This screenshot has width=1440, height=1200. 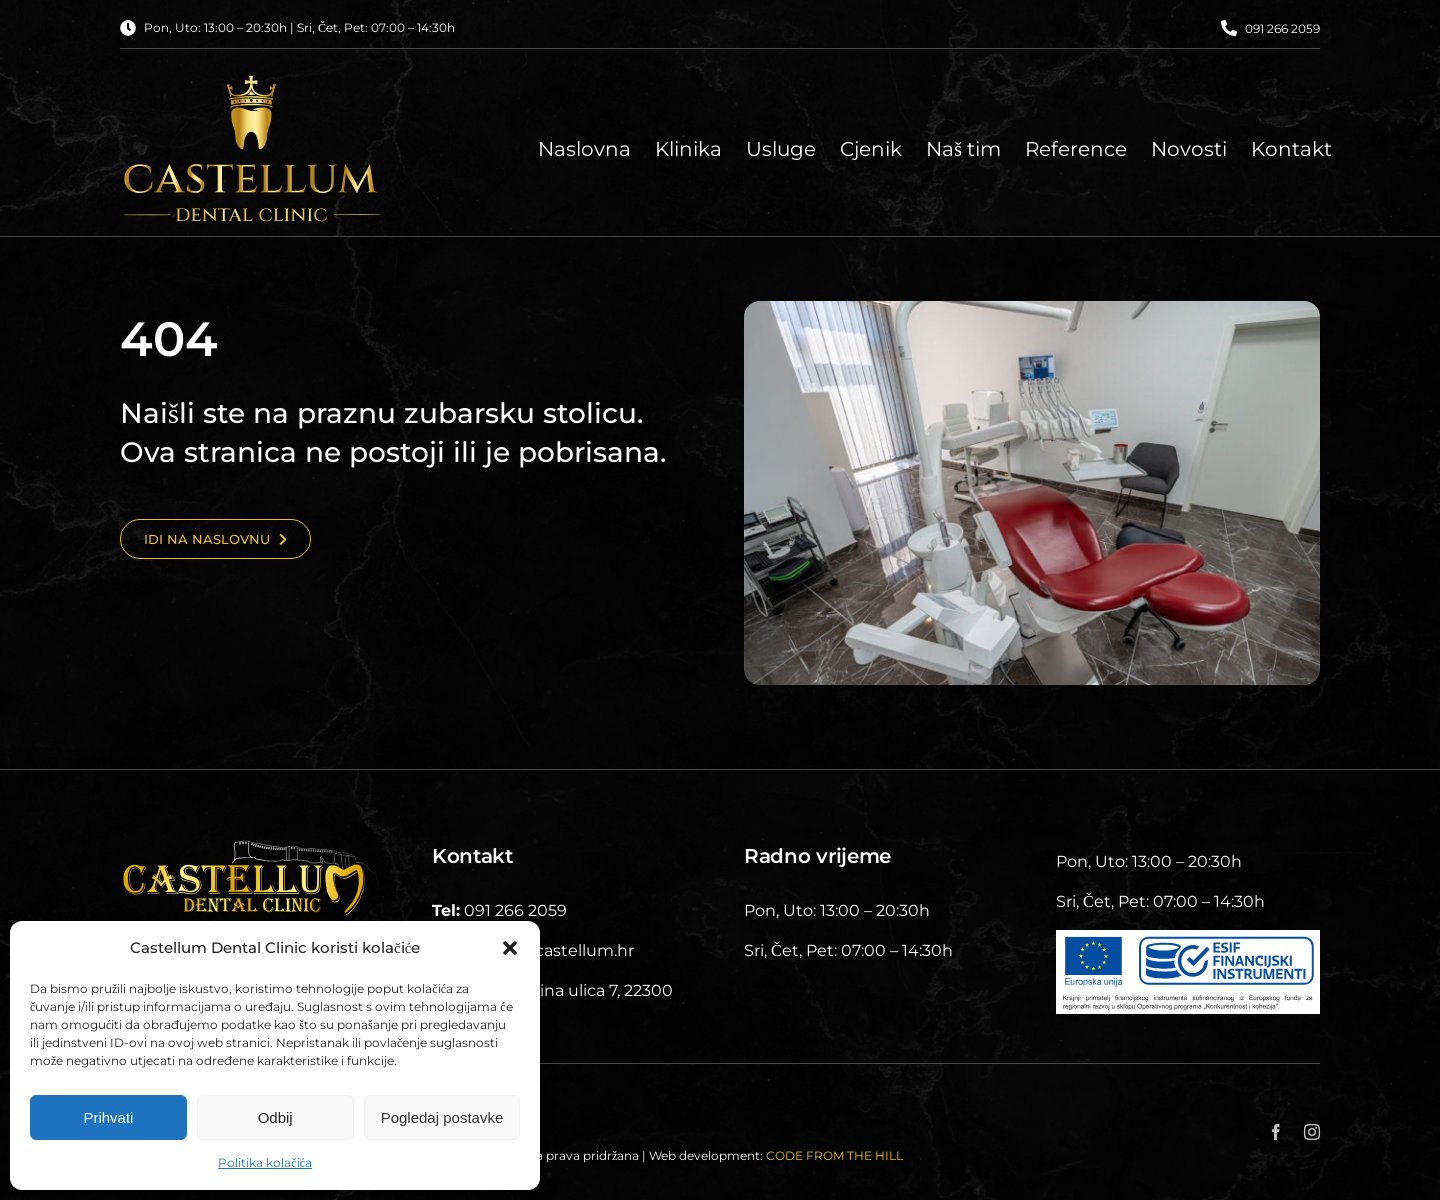 What do you see at coordinates (834, 1155) in the screenshot?
I see `CODE FROM THE HILL` at bounding box center [834, 1155].